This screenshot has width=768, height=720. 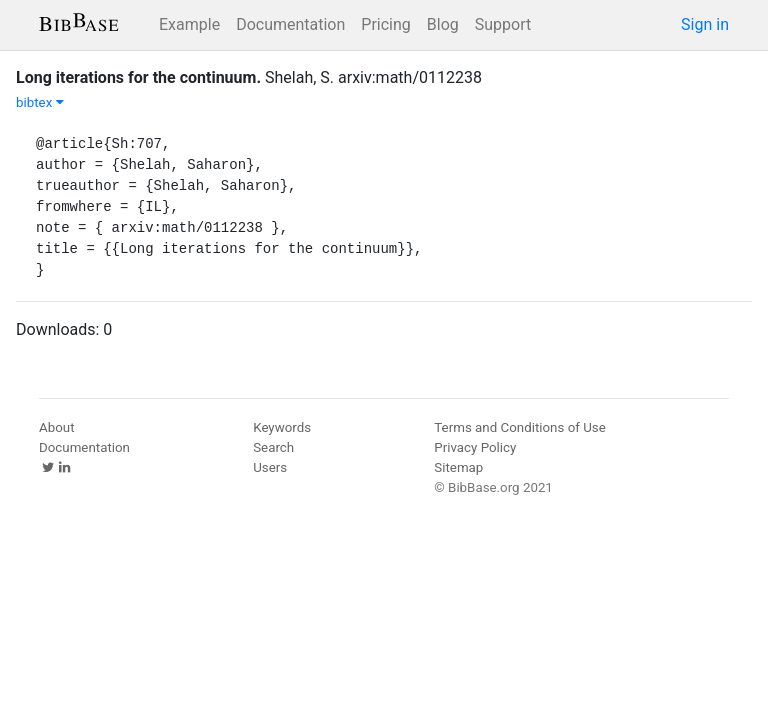 What do you see at coordinates (290, 24) in the screenshot?
I see `Documentation` at bounding box center [290, 24].